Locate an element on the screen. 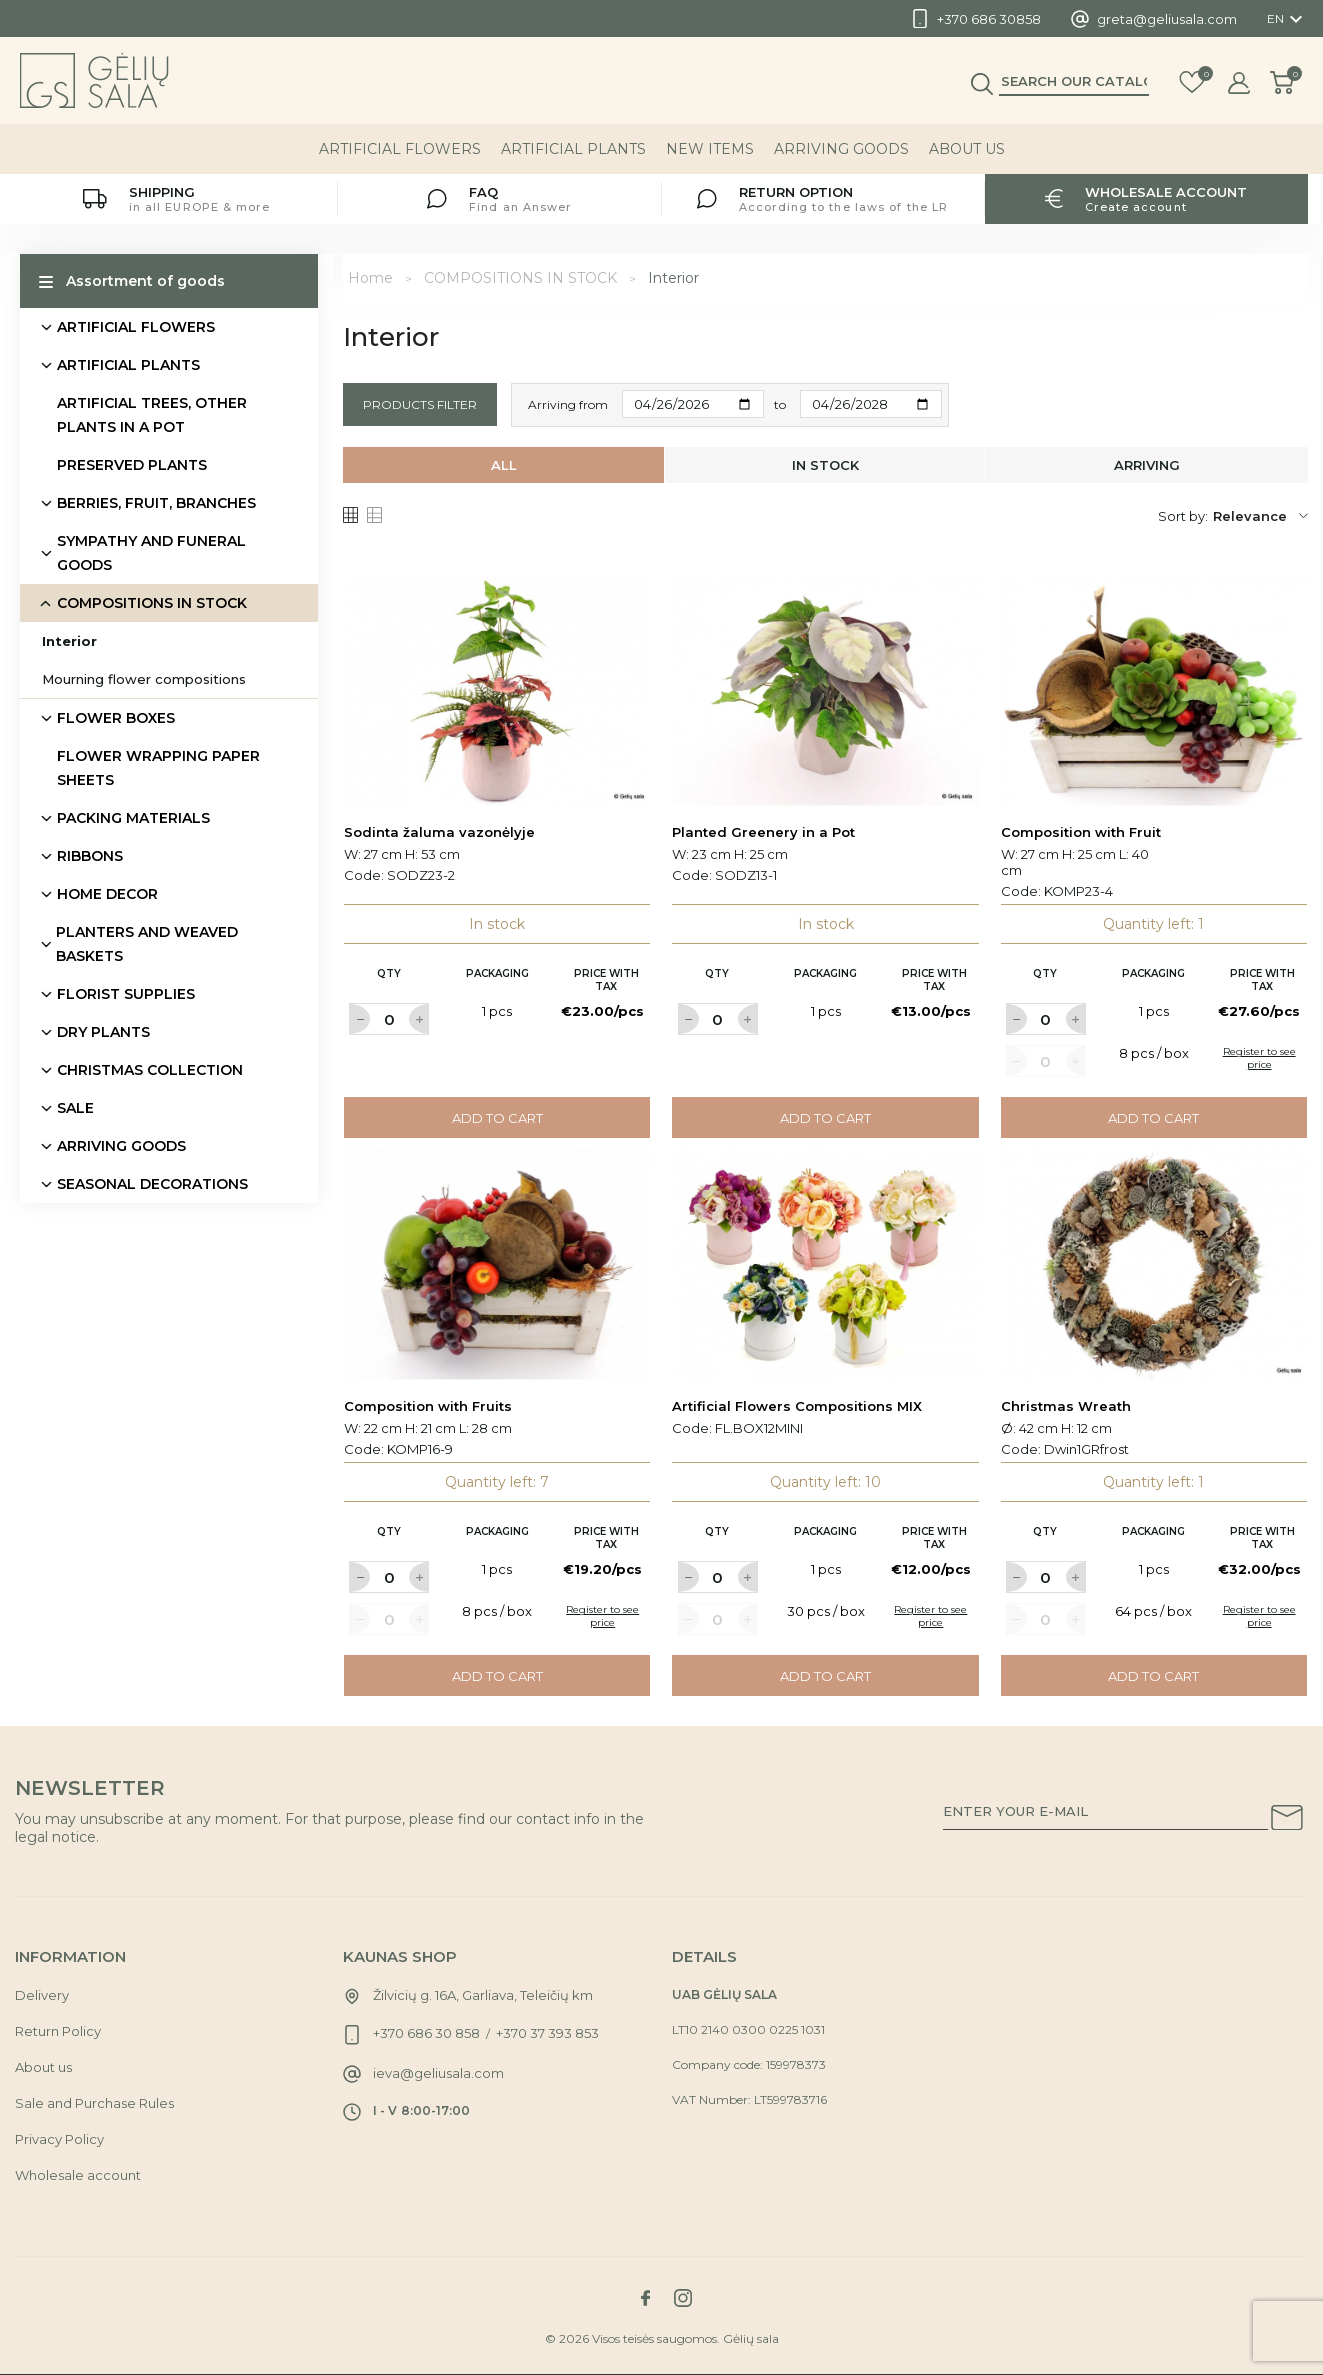 This screenshot has width=1323, height=2375. Products filter is located at coordinates (420, 404).